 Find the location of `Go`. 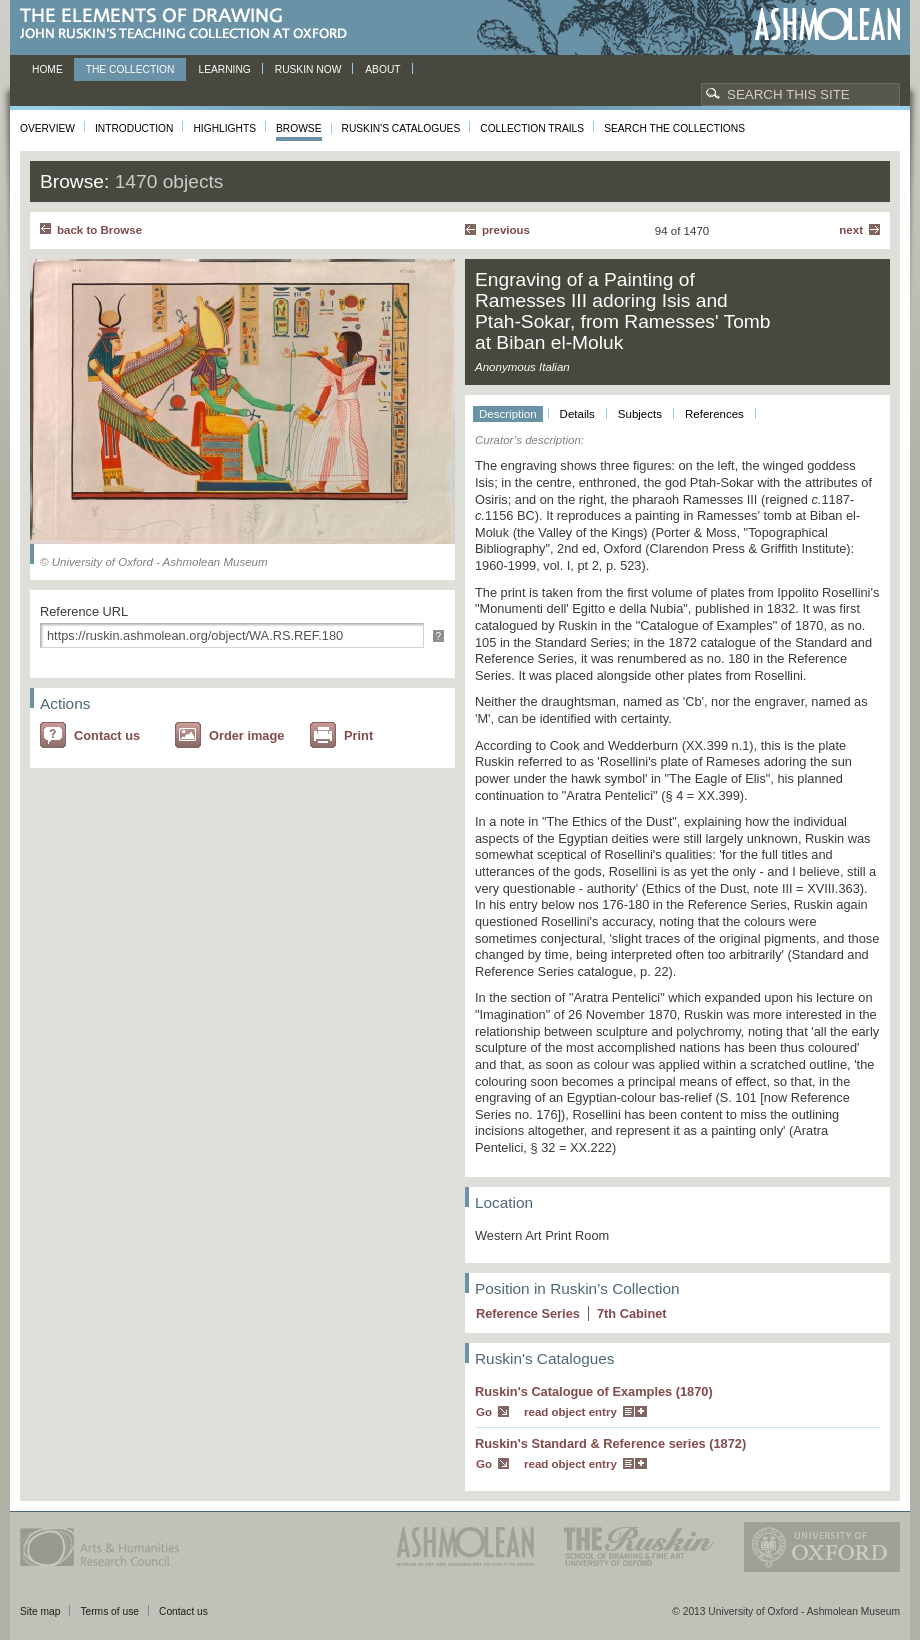

Go is located at coordinates (484, 1412).